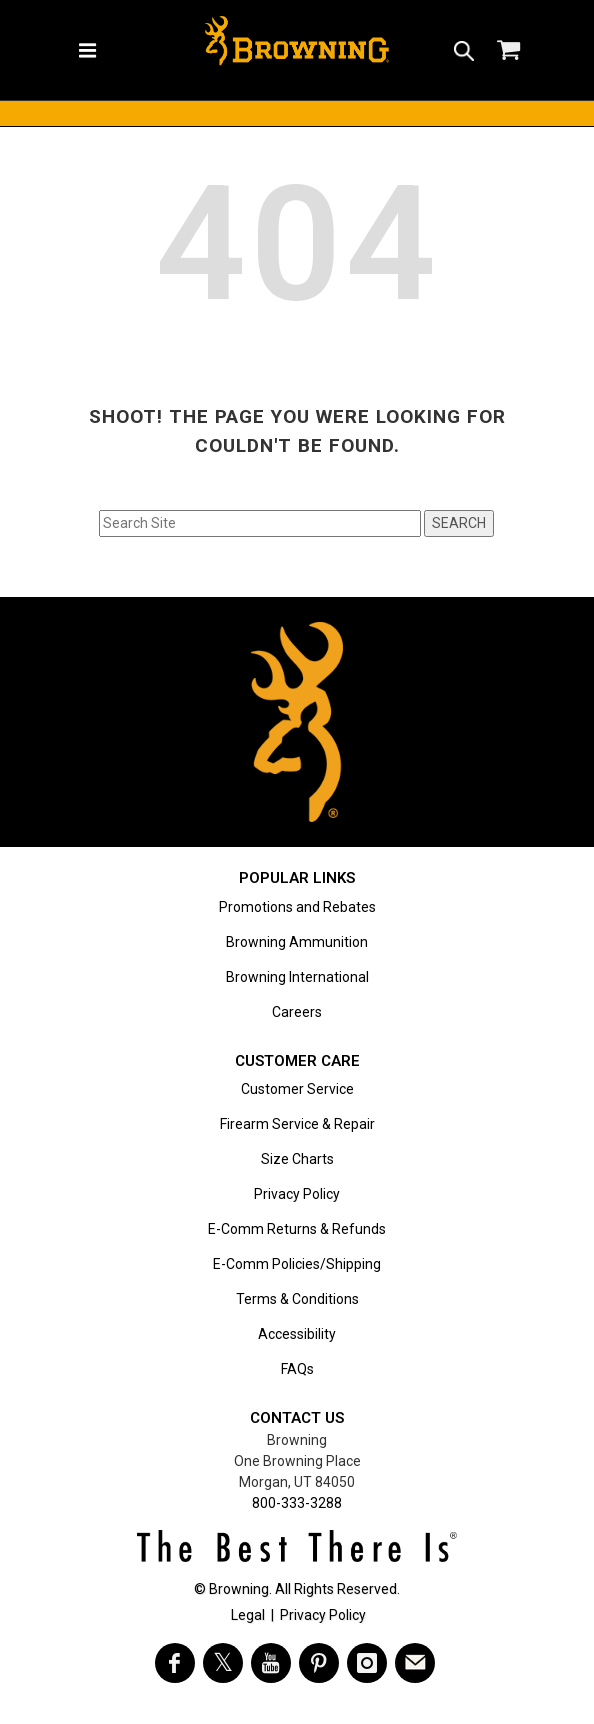 The height and width of the screenshot is (1724, 594). I want to click on Browning Ammunition, so click(297, 942).